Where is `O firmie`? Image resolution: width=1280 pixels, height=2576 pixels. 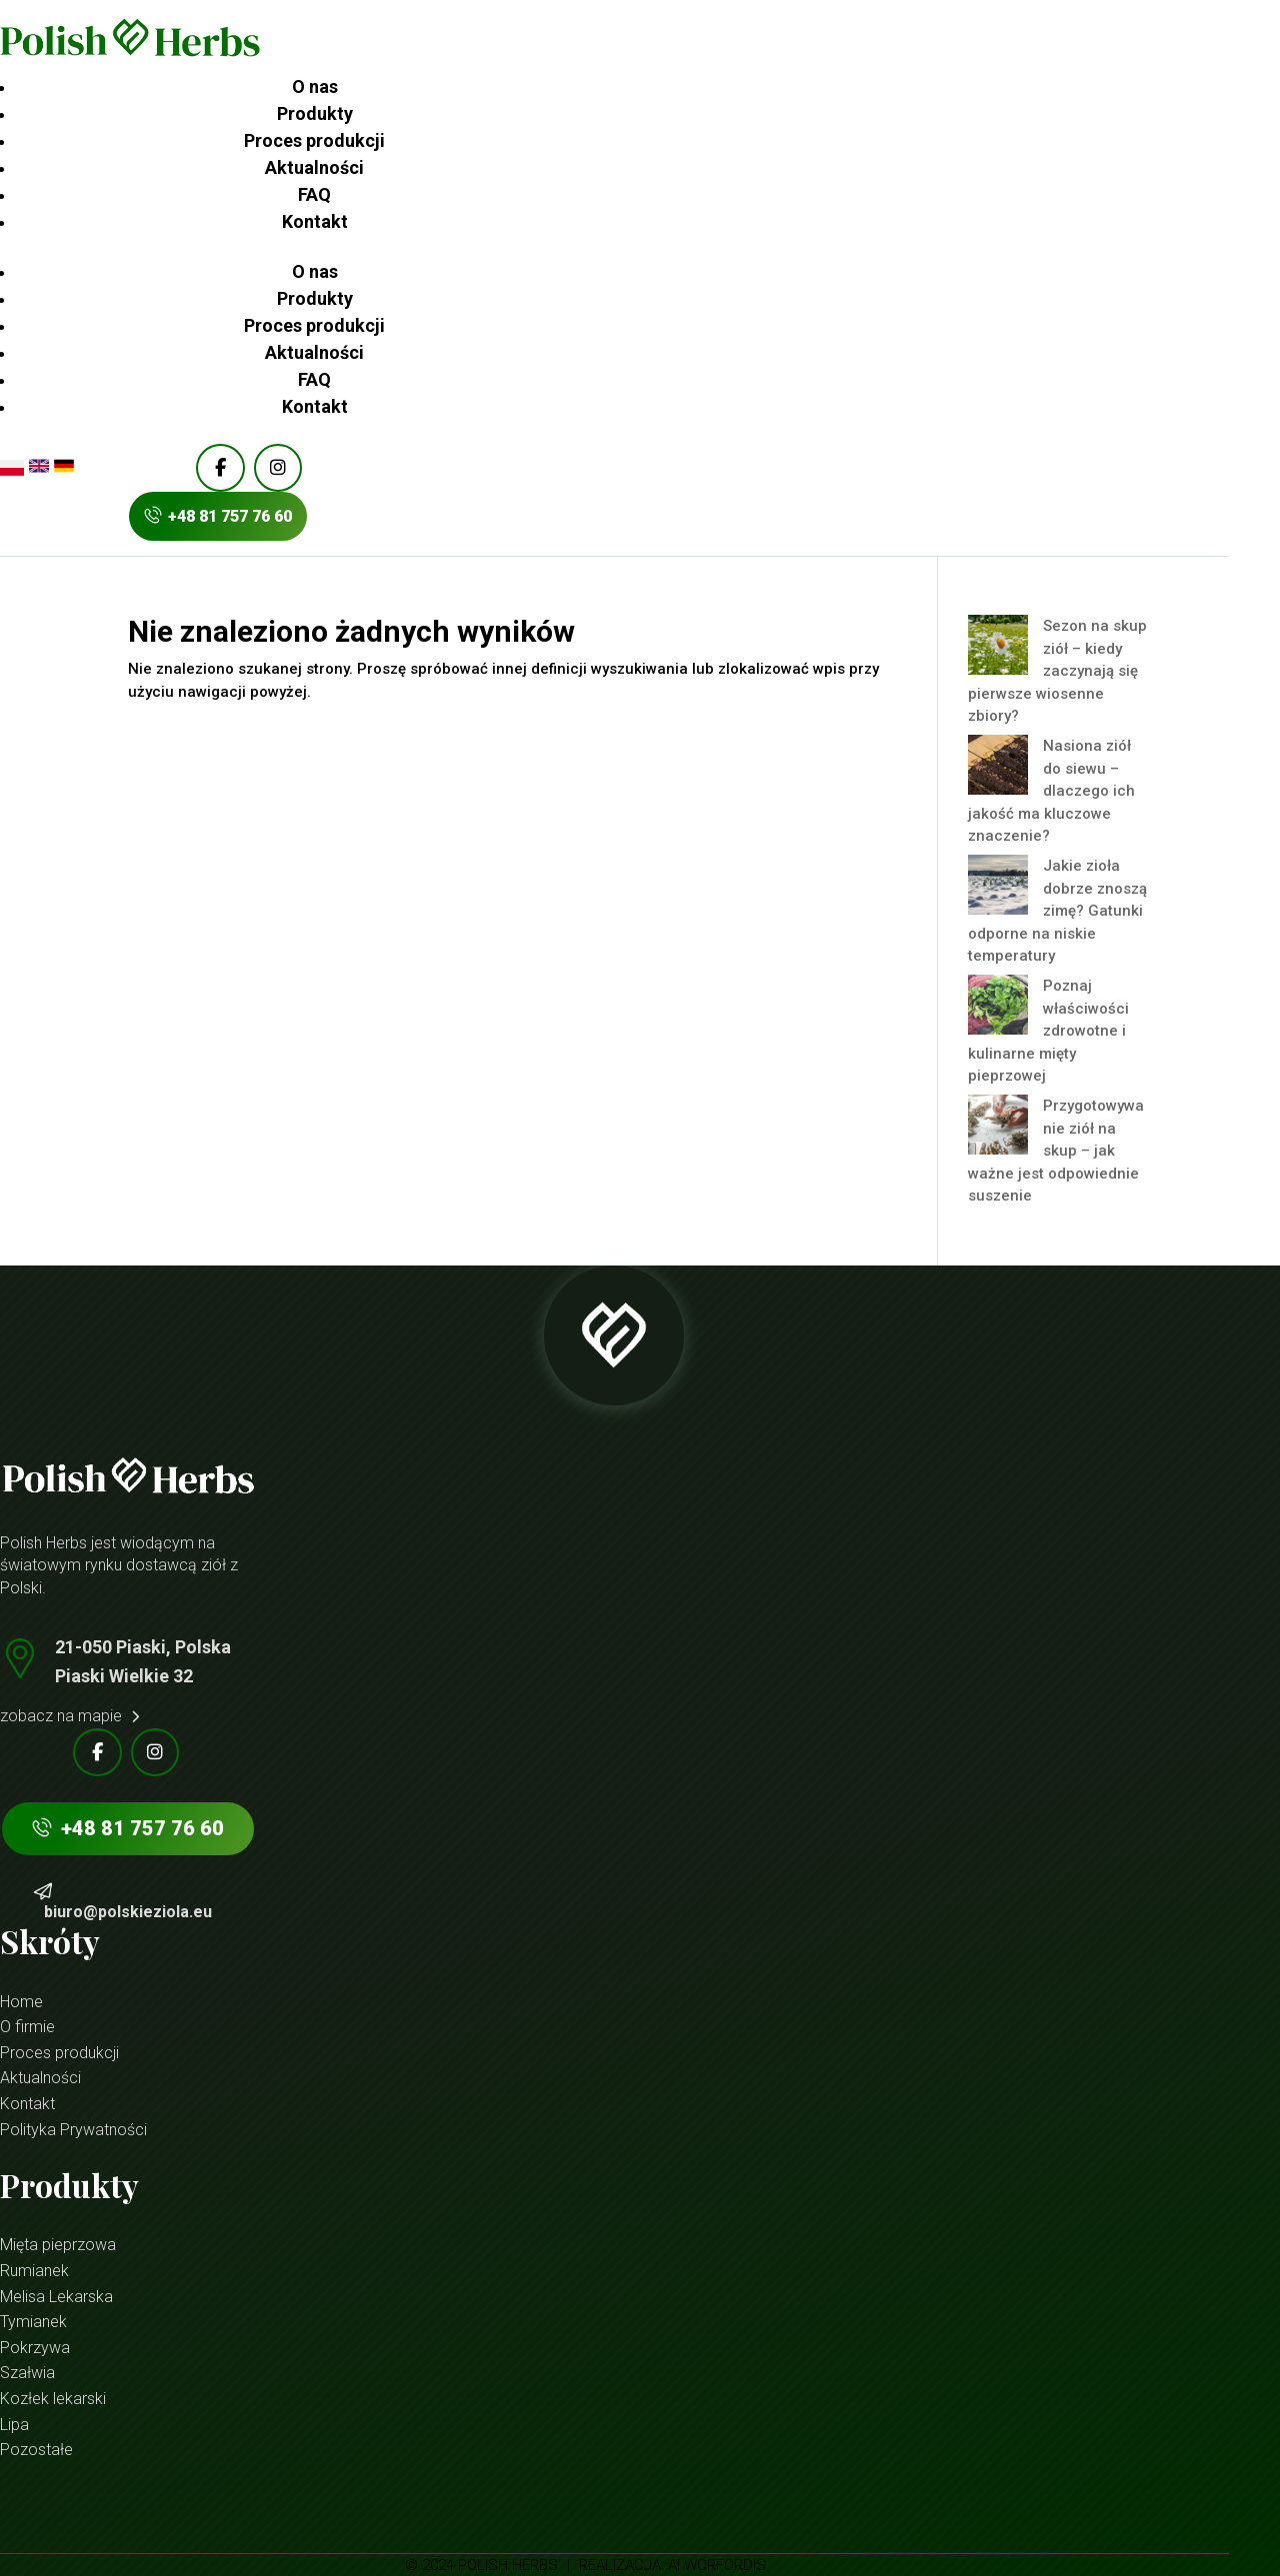
O firmie is located at coordinates (27, 2026).